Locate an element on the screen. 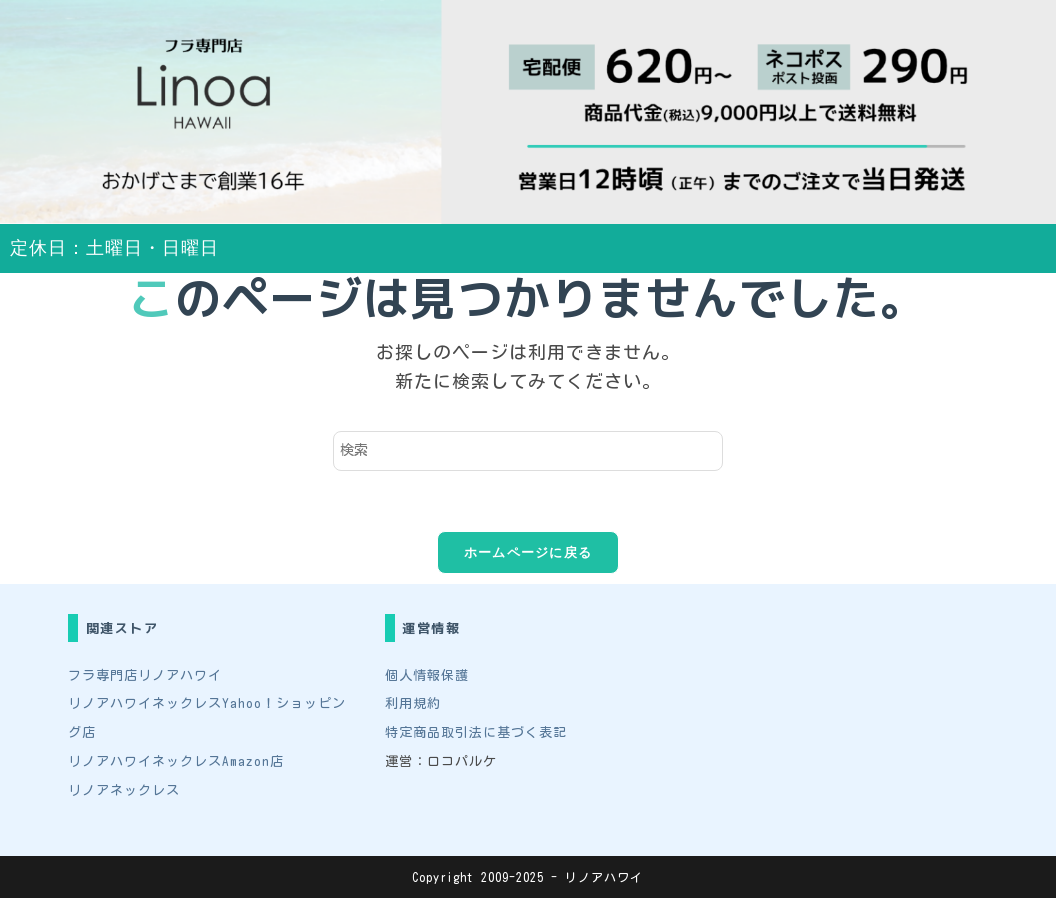 The image size is (1056, 898). [検索クエリを挿入] is located at coordinates (528, 451).